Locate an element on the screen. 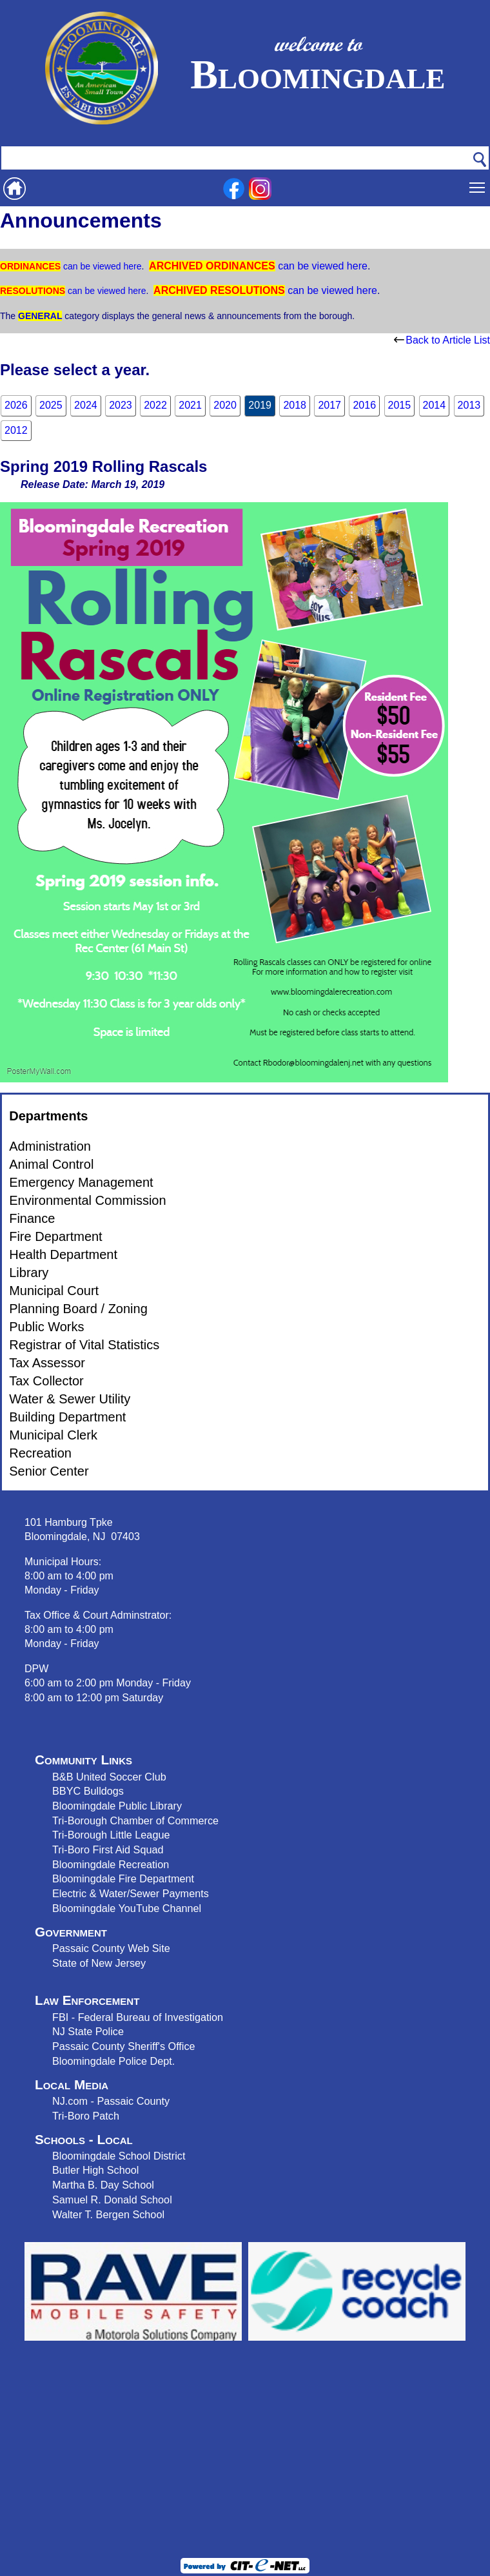 The width and height of the screenshot is (490, 2576). Public Works is located at coordinates (46, 1327).